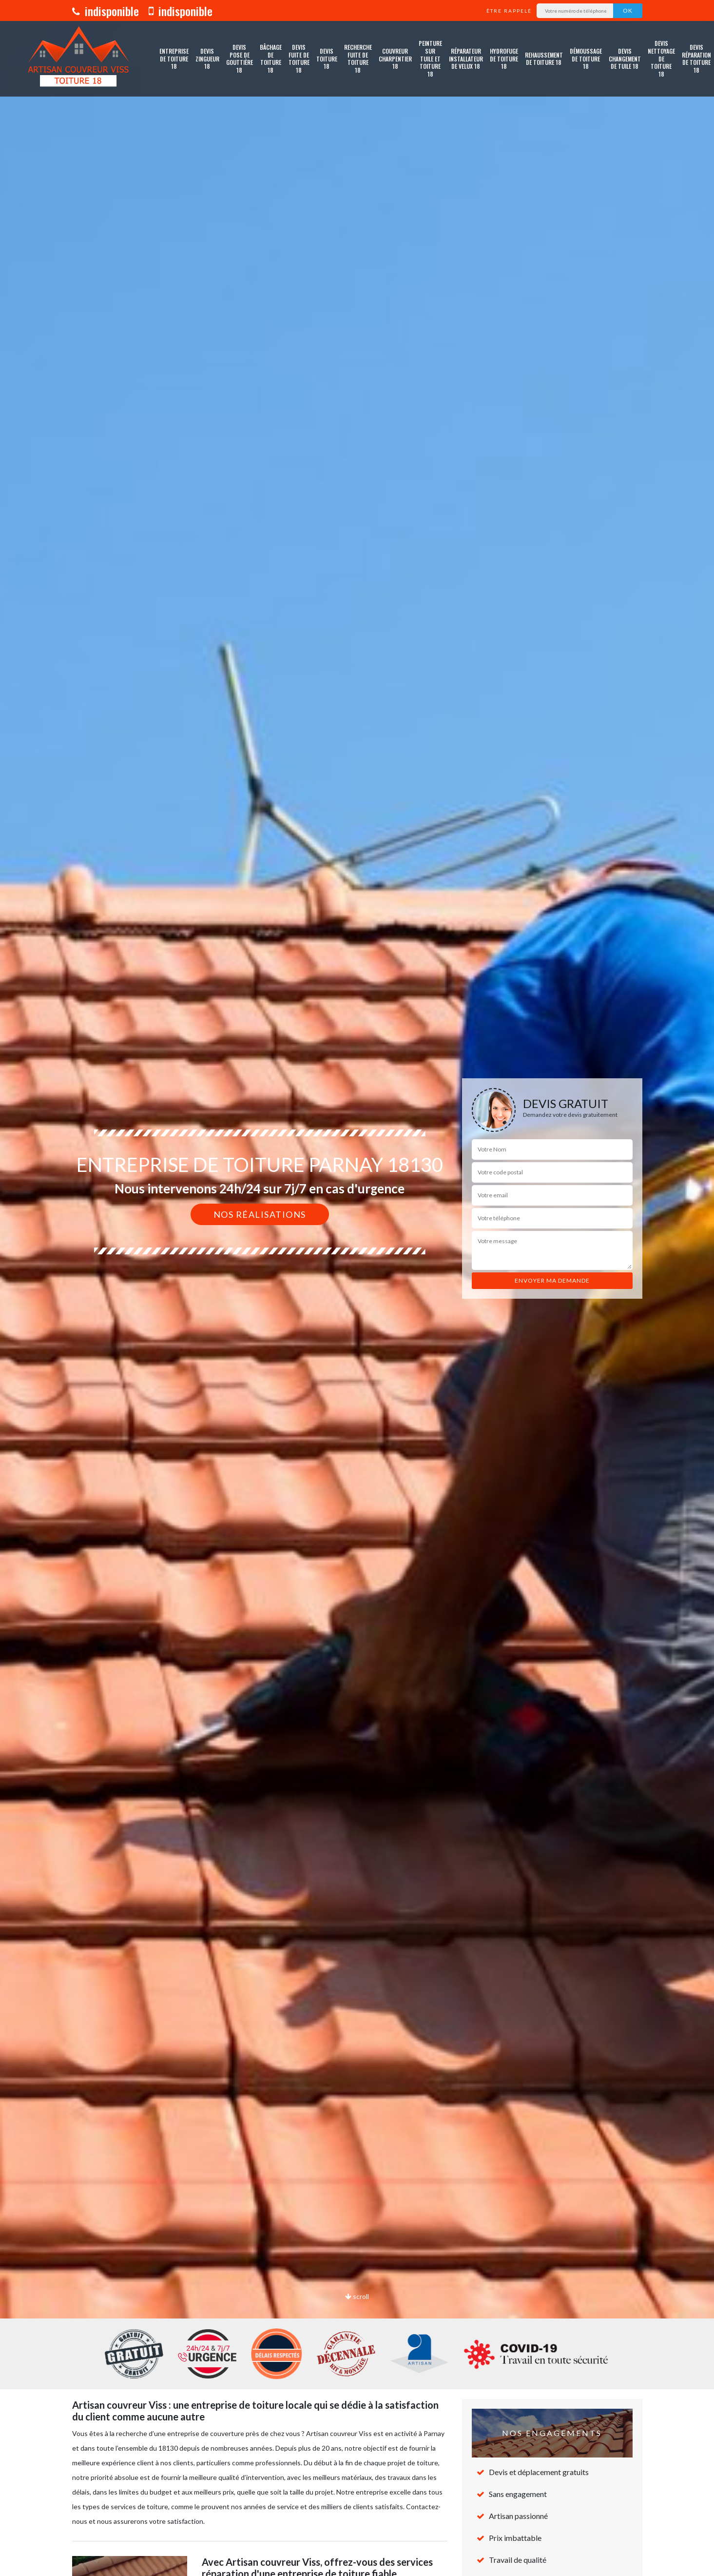 The width and height of the screenshot is (714, 2576). What do you see at coordinates (661, 59) in the screenshot?
I see `Devis nettoyage de toiture 18` at bounding box center [661, 59].